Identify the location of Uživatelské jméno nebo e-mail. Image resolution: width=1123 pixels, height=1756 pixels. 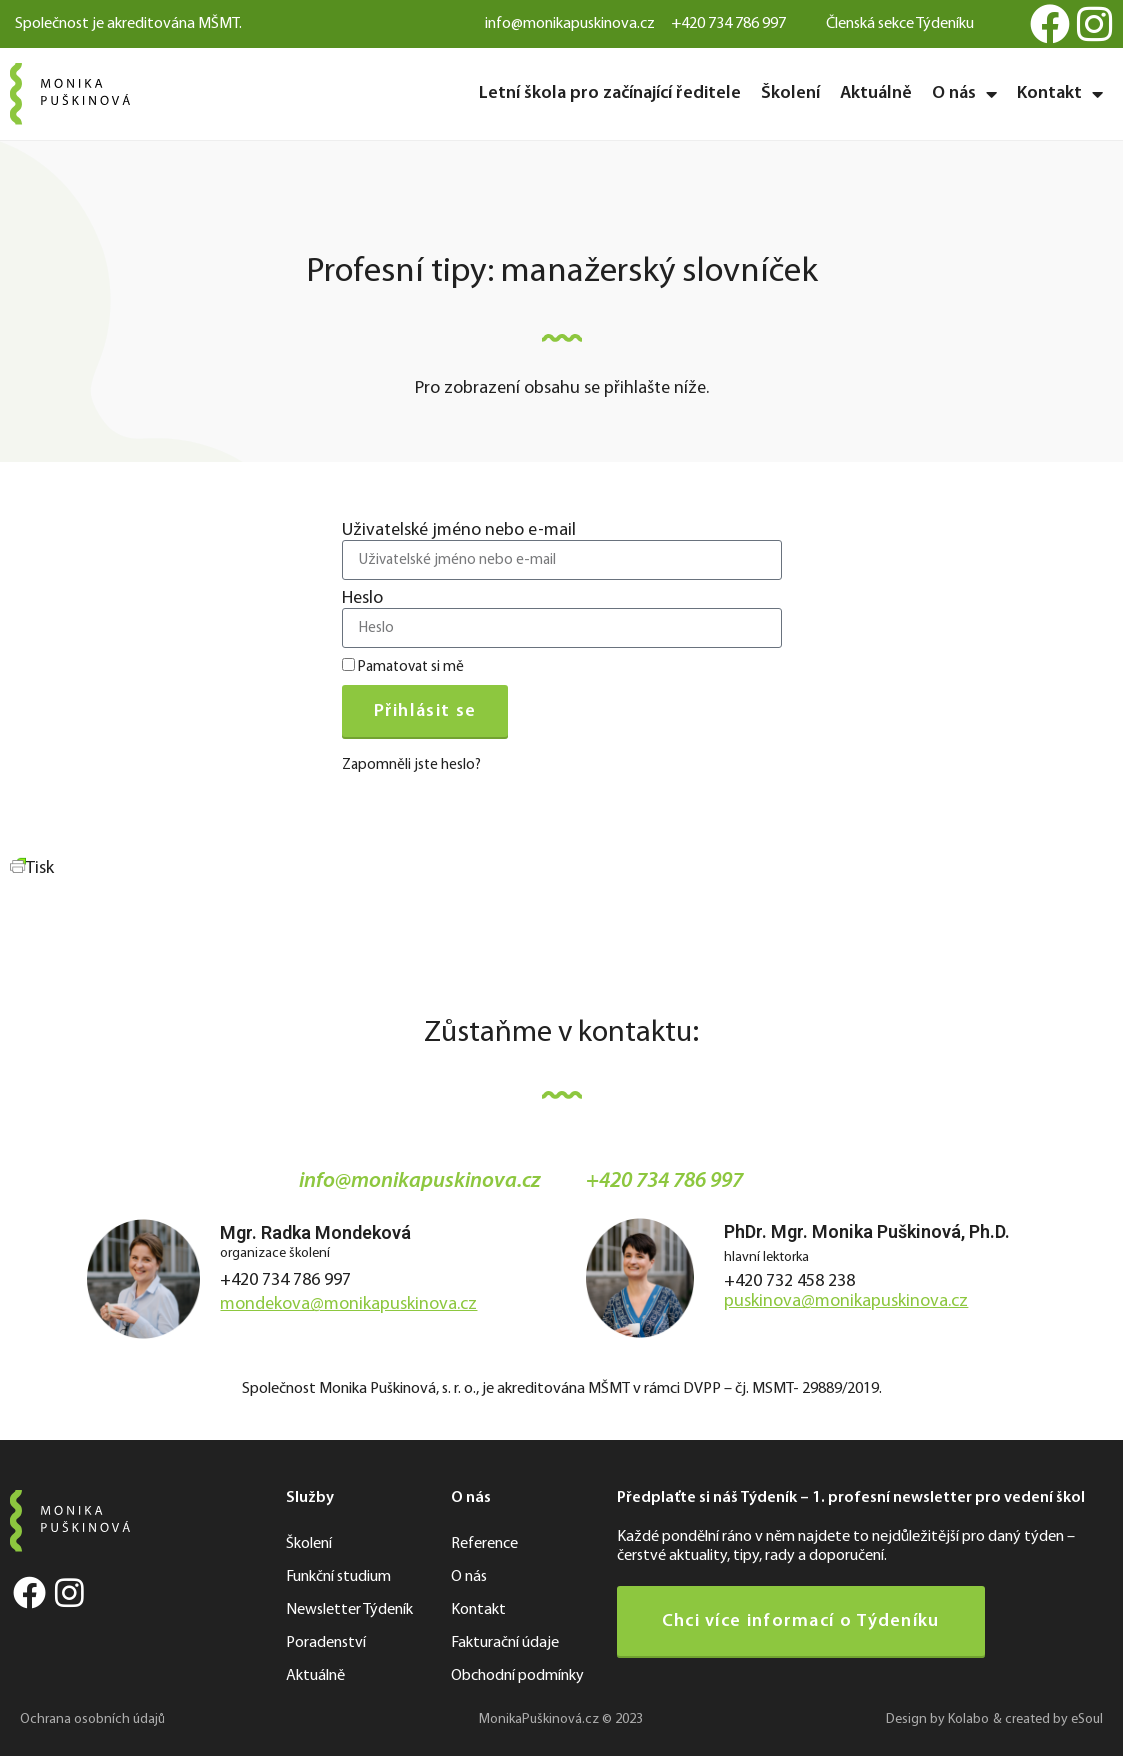
(459, 531).